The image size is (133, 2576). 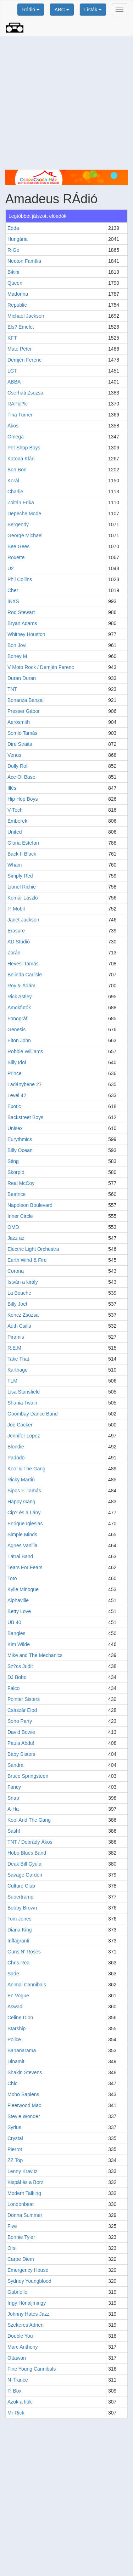 I want to click on FLM, so click(x=12, y=1381).